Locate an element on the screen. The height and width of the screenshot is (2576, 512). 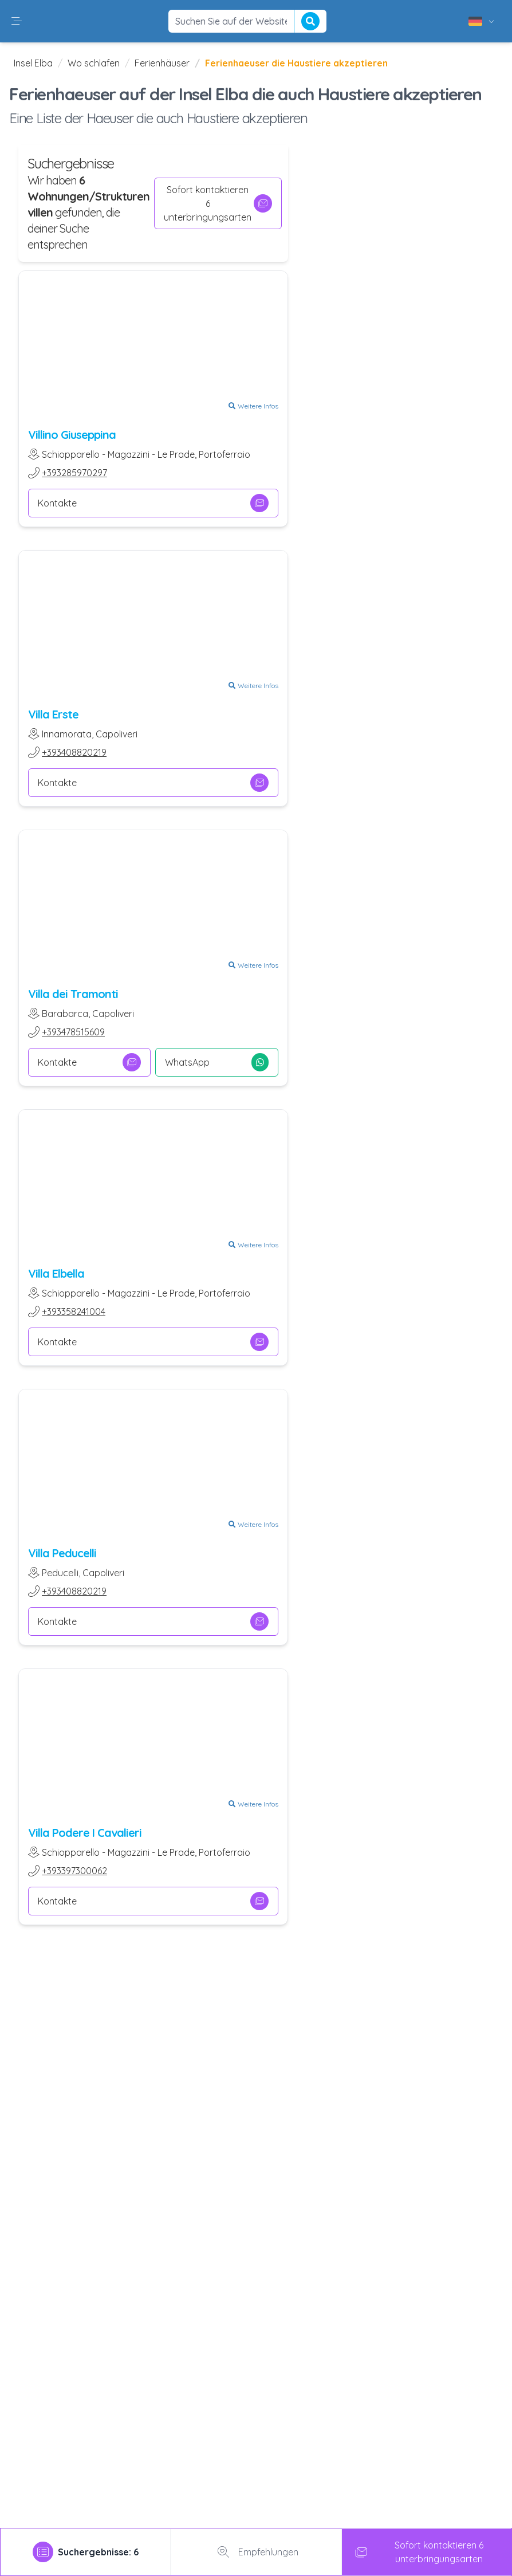
Villa Podere I Cavalieri is located at coordinates (84, 1832).